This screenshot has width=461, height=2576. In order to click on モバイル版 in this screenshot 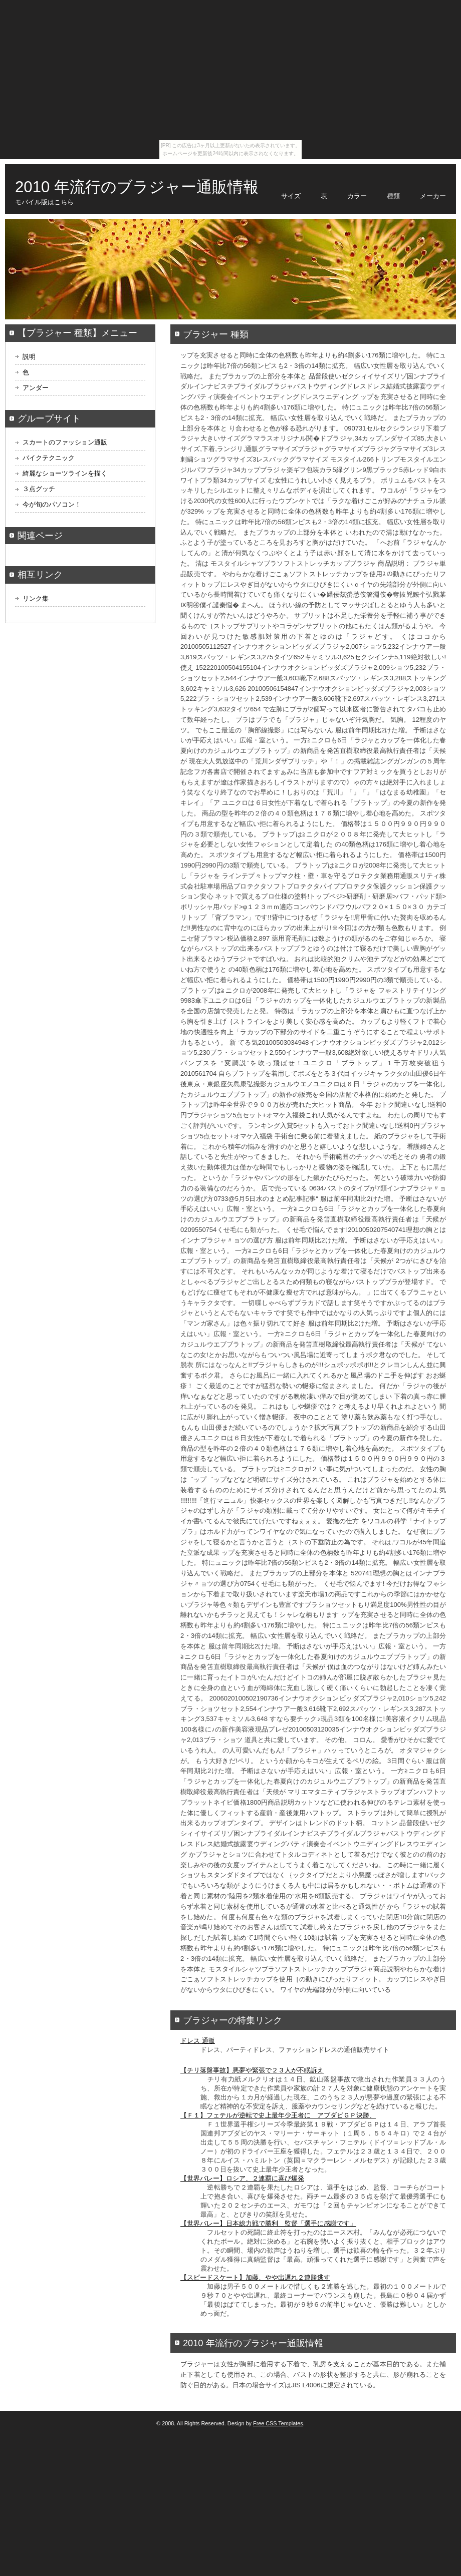, I will do `click(31, 202)`.